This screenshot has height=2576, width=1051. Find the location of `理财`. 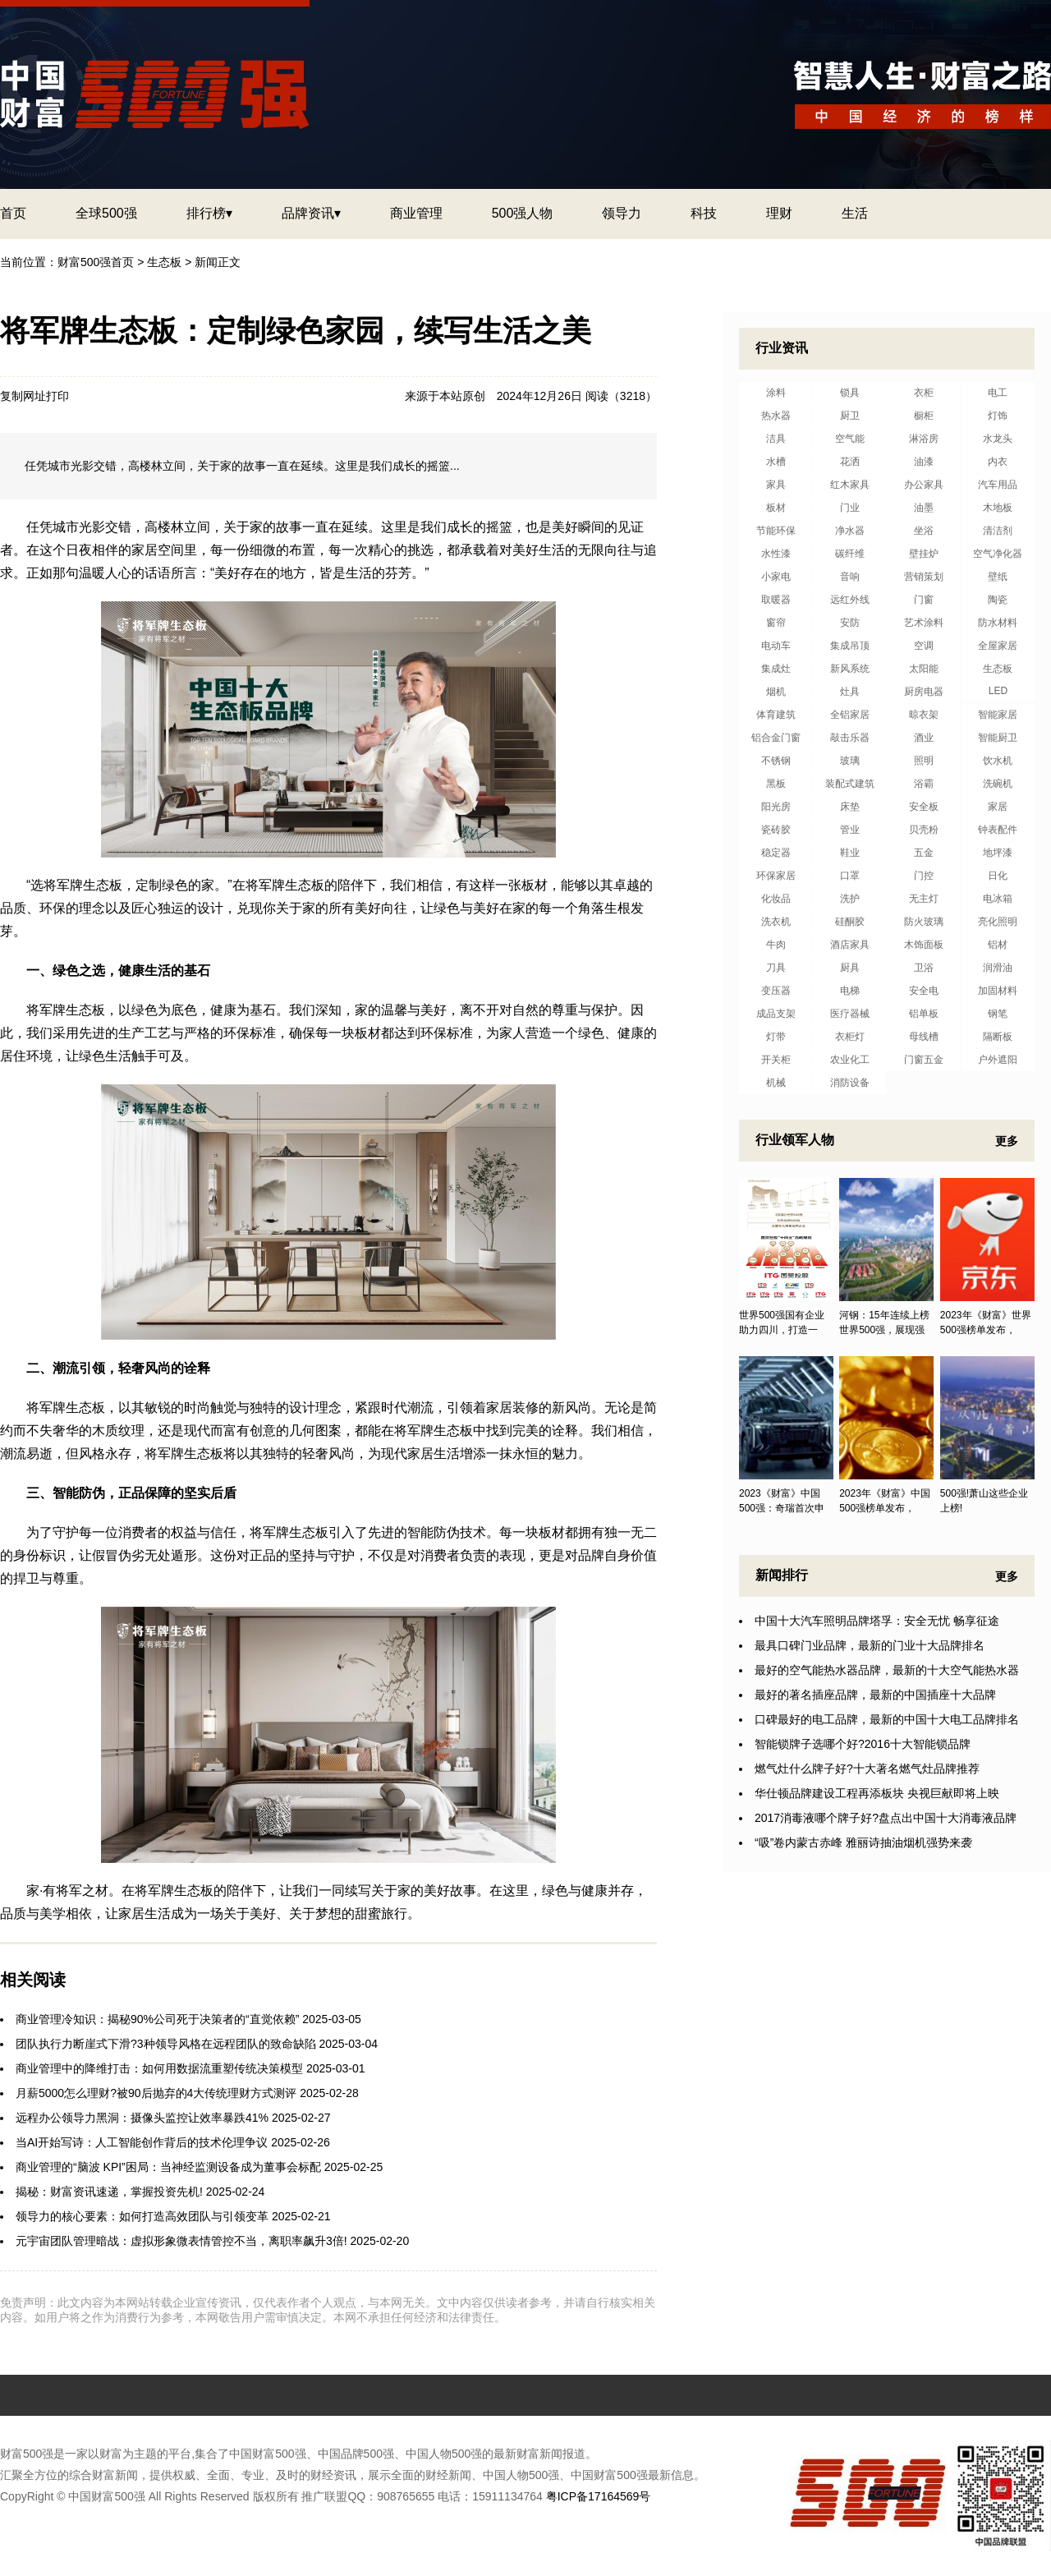

理财 is located at coordinates (779, 213).